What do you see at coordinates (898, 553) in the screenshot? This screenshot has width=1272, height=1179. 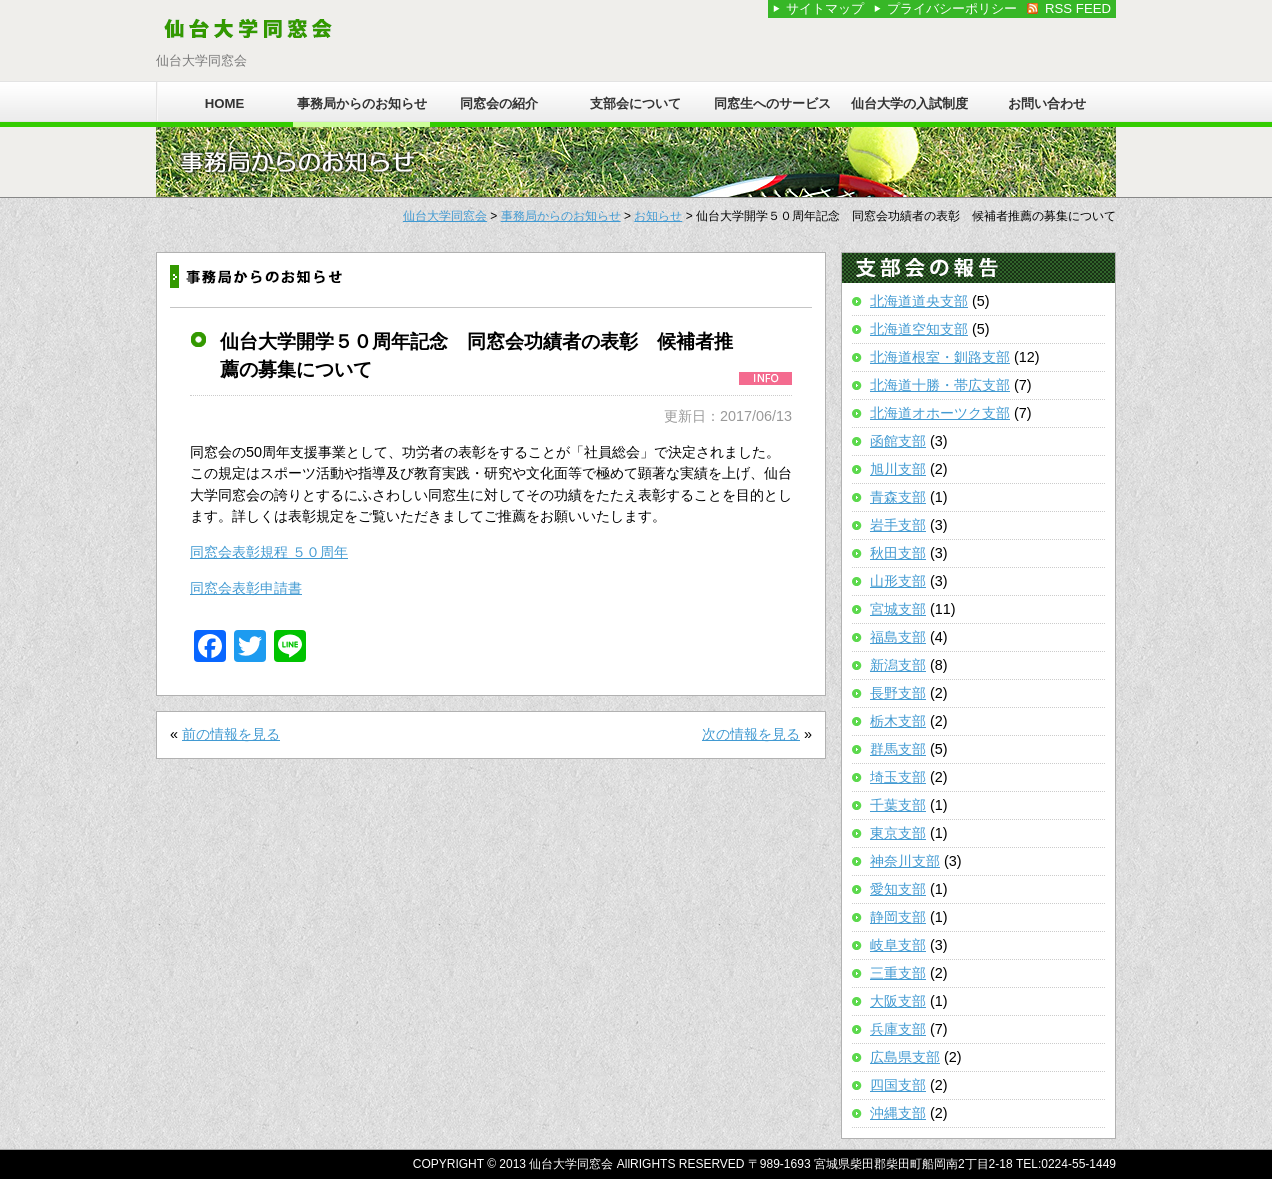 I see `秋田支部` at bounding box center [898, 553].